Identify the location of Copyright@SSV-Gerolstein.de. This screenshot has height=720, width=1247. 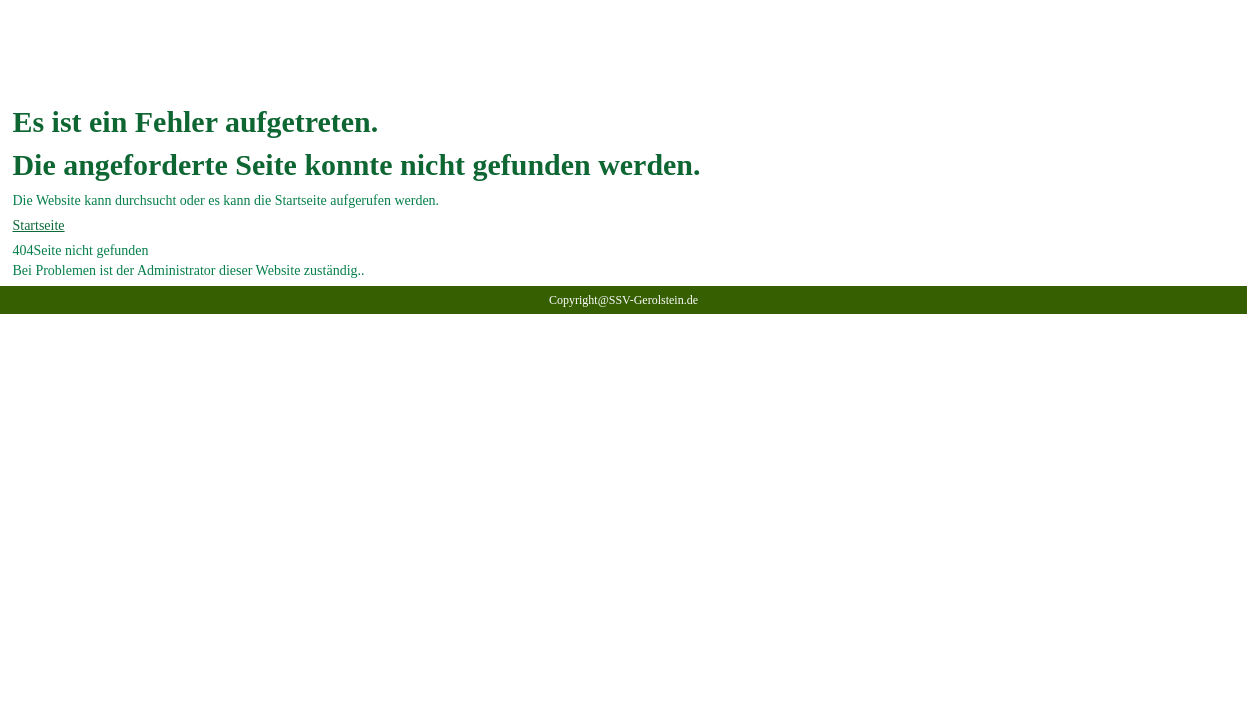
(623, 300).